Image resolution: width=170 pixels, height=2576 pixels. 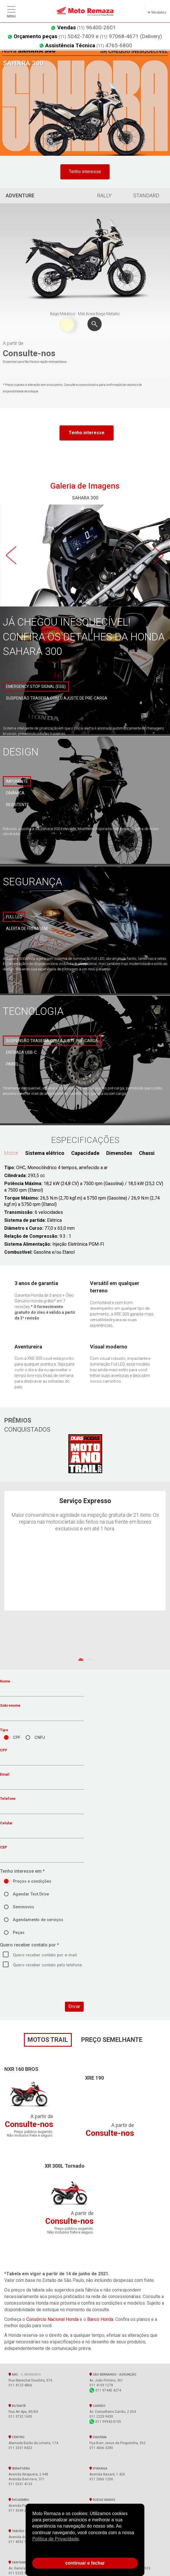 I want to click on CNPJ, so click(x=39, y=1737).